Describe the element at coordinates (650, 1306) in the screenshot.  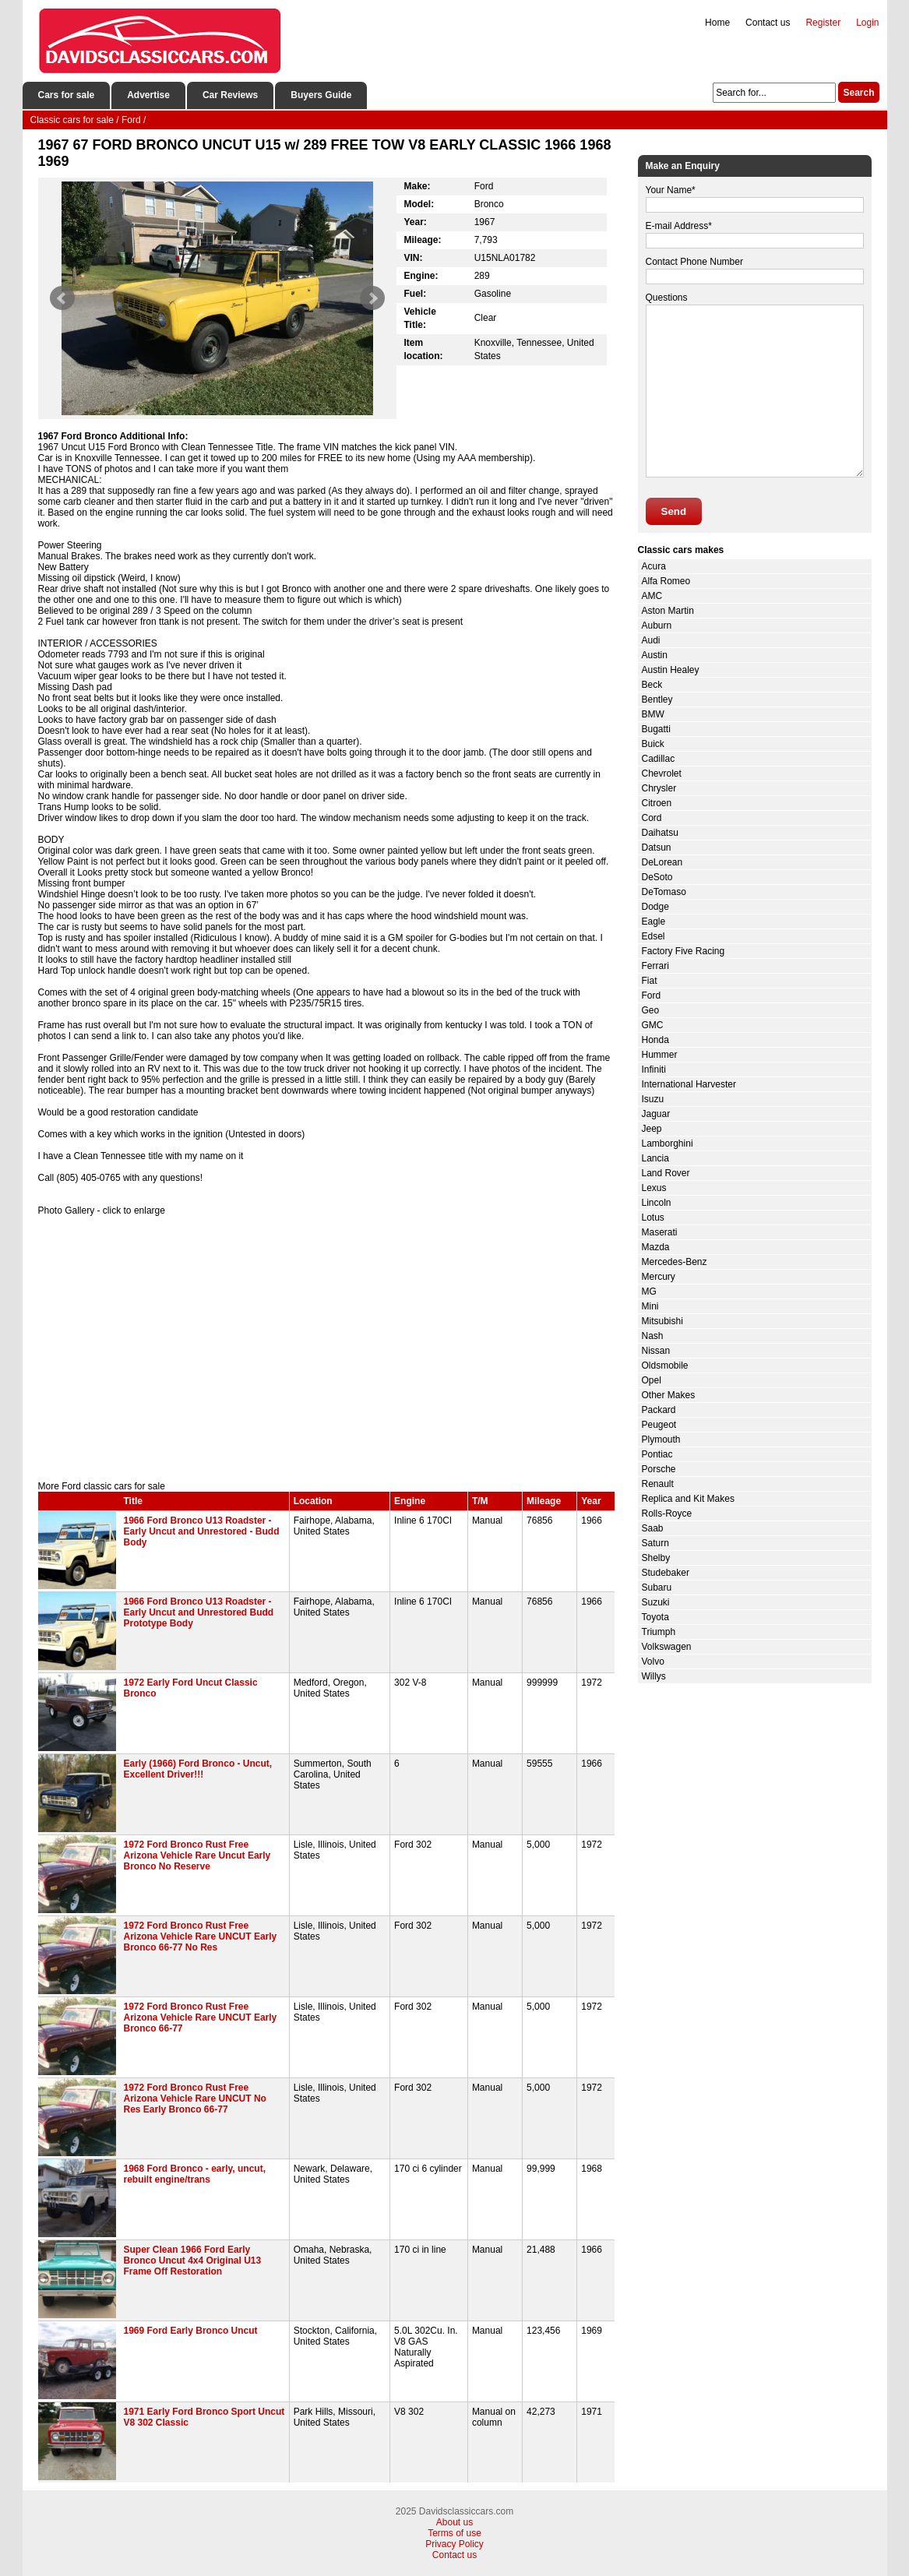
I see `Mini` at that location.